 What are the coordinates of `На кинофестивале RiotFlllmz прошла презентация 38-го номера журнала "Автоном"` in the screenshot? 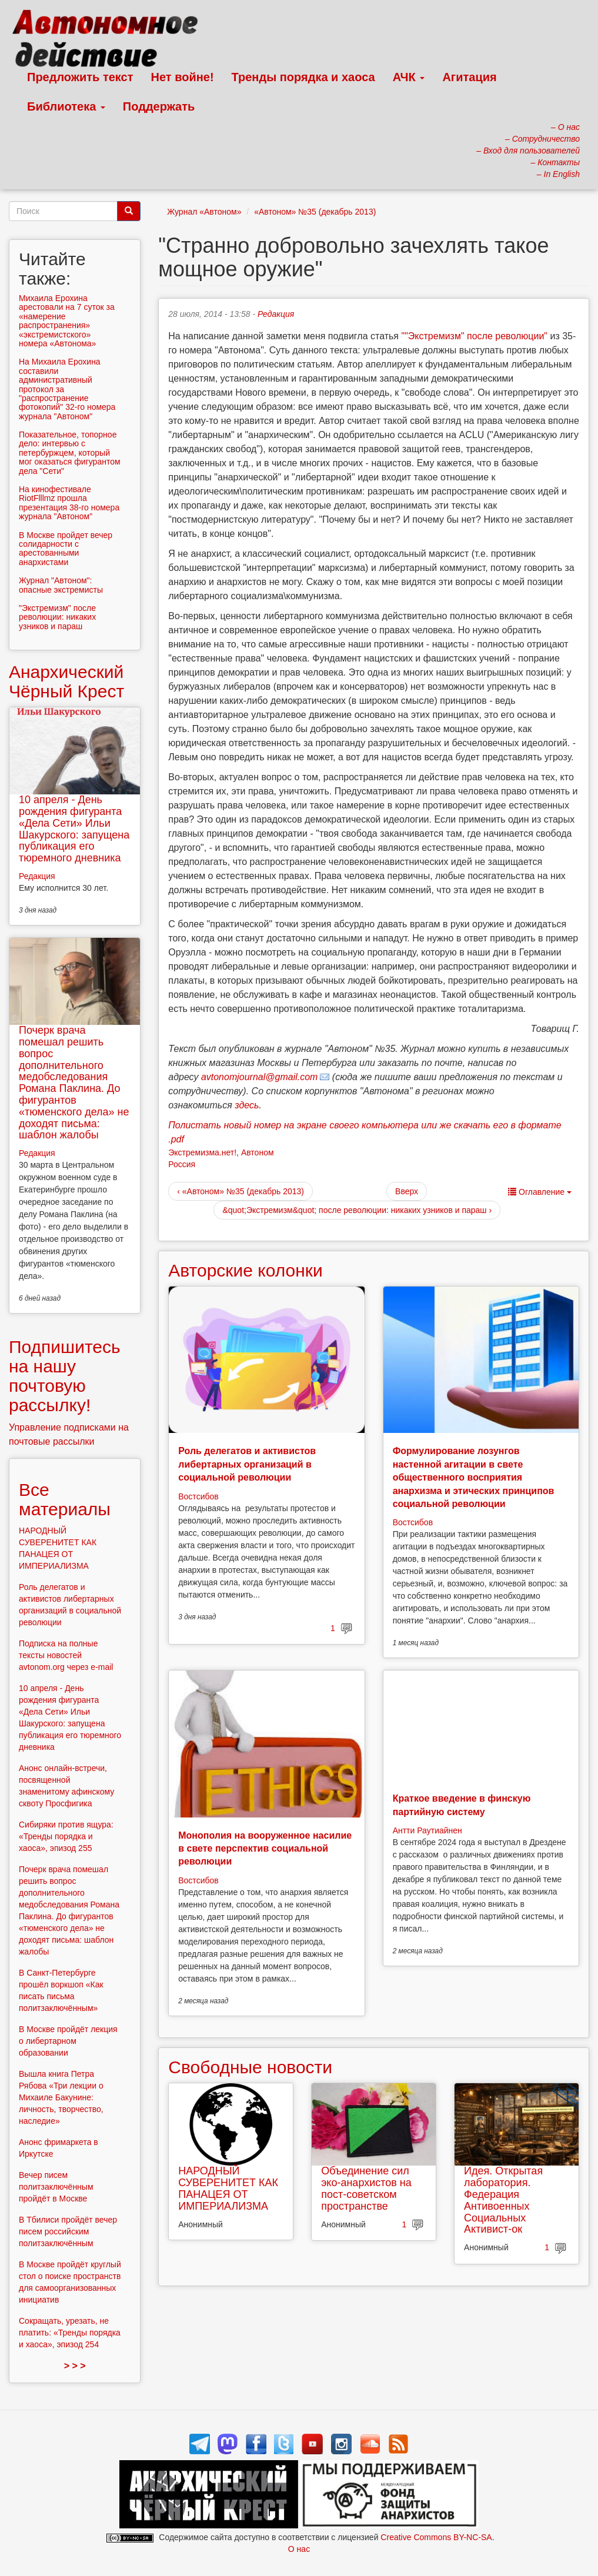 It's located at (69, 503).